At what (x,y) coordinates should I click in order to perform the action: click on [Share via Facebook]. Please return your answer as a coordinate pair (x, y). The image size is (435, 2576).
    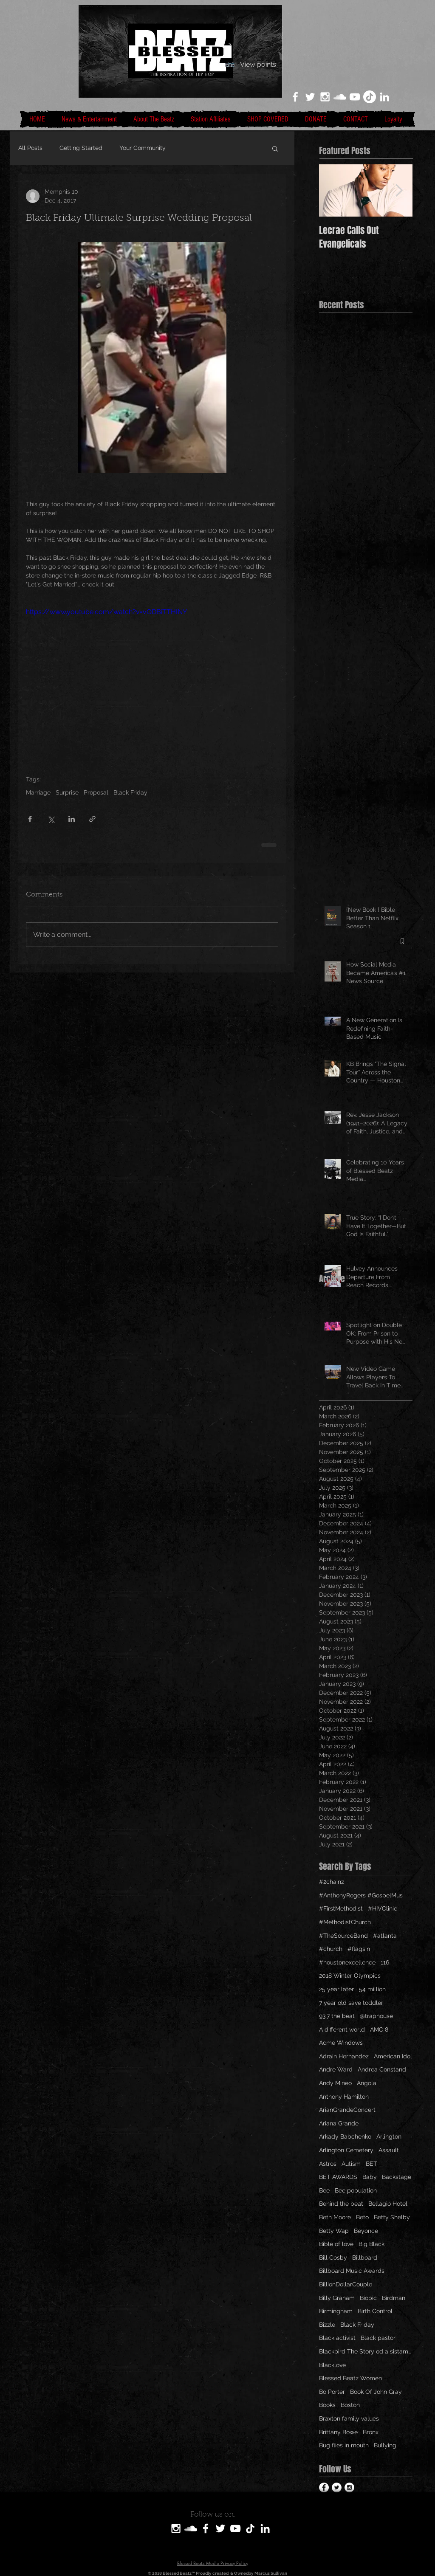
    Looking at the image, I should click on (30, 819).